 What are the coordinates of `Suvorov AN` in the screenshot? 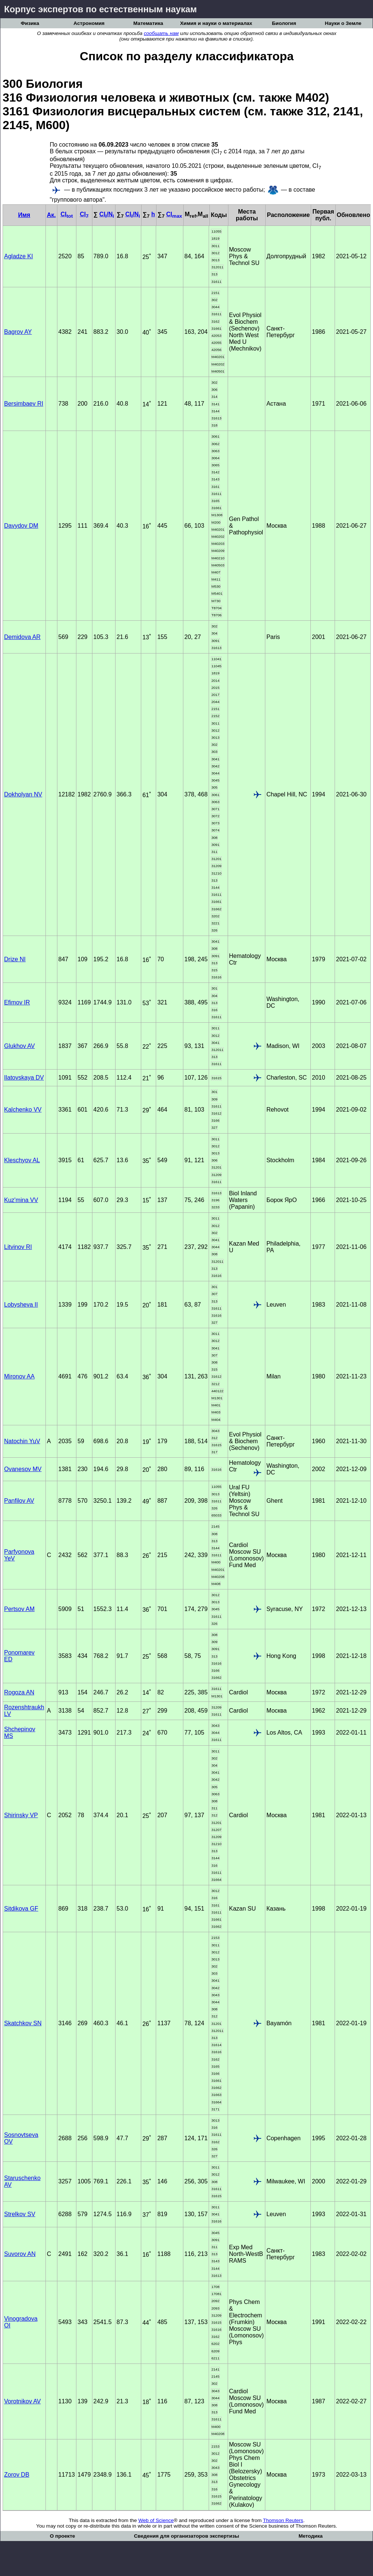 It's located at (19, 2254).